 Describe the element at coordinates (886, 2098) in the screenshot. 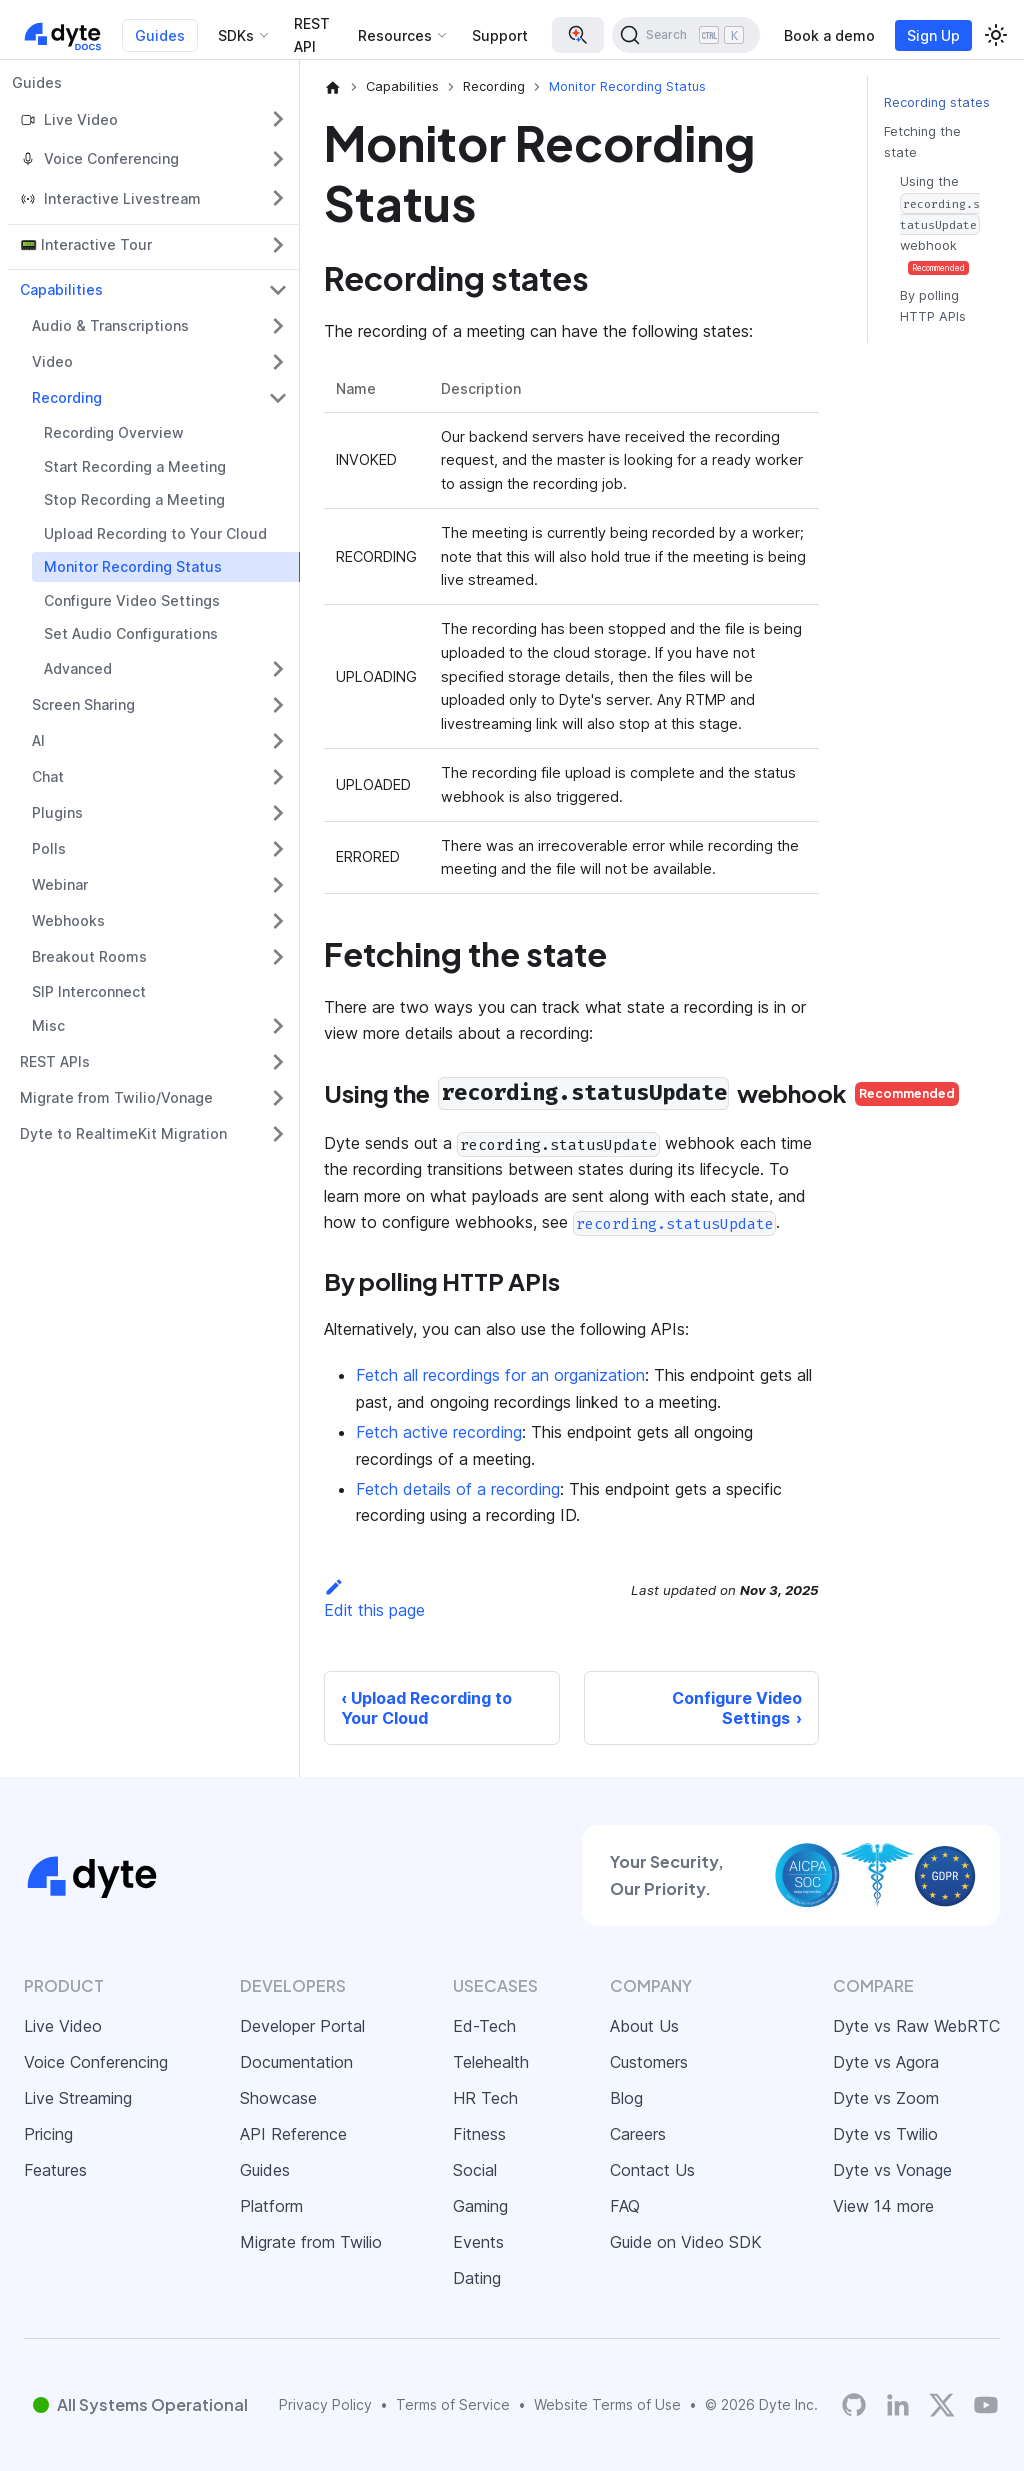

I see `Dyte vs Zoom` at that location.